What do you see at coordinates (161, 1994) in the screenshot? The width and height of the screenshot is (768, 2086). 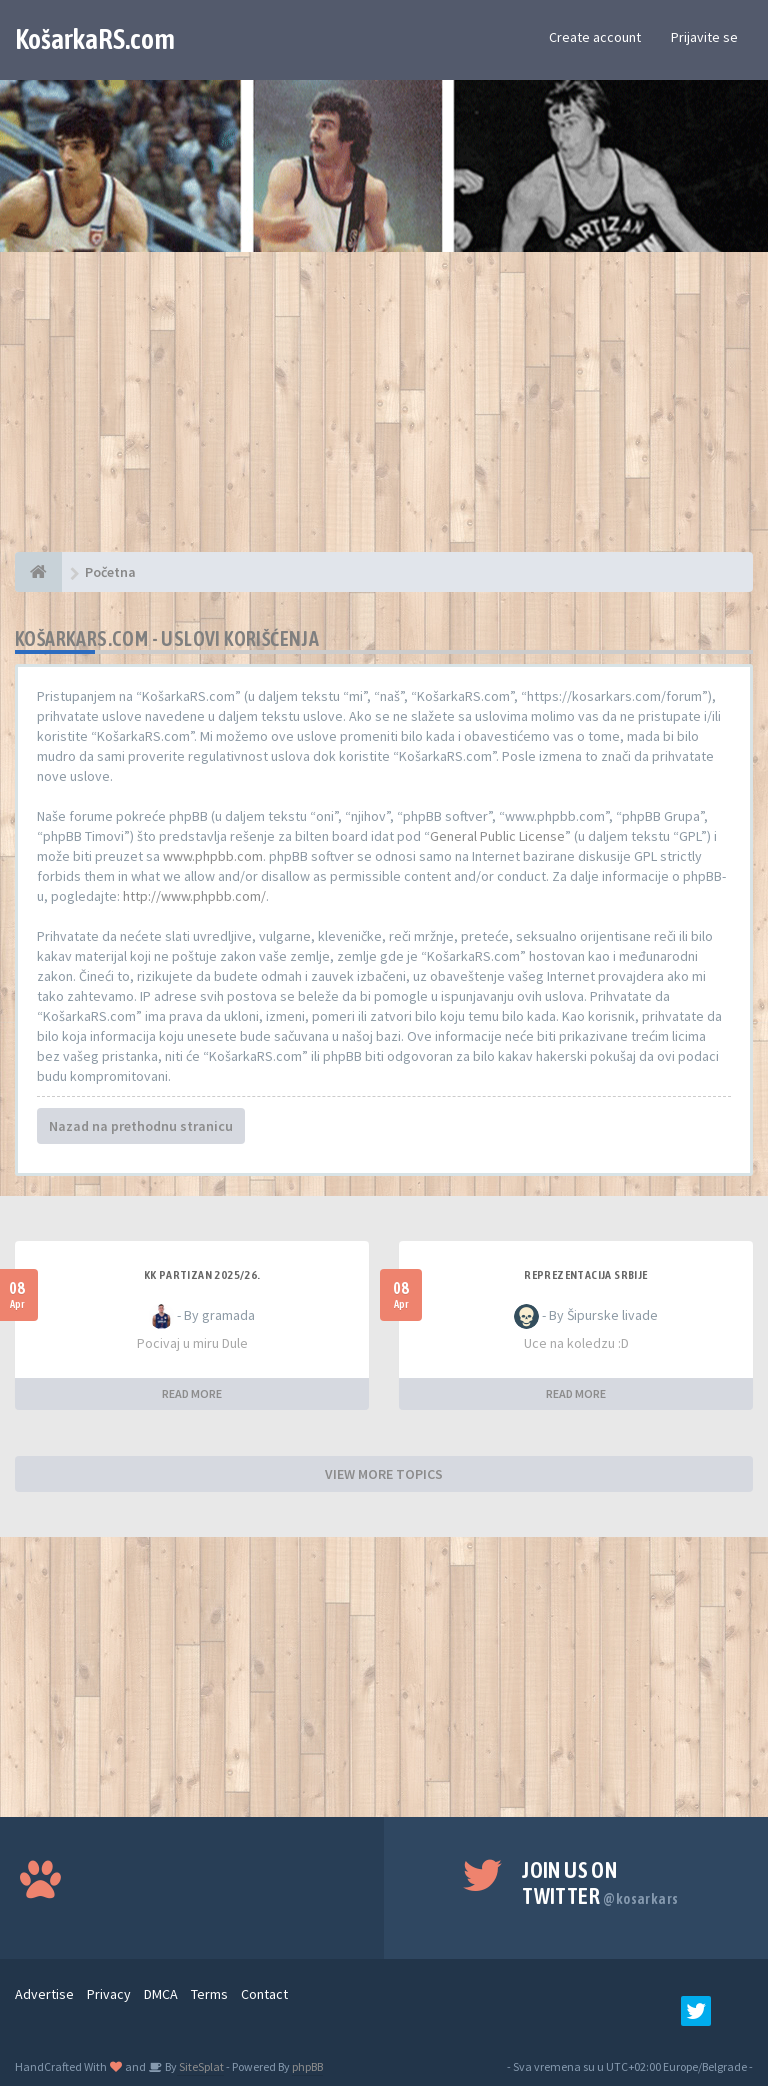 I see `DMCA` at bounding box center [161, 1994].